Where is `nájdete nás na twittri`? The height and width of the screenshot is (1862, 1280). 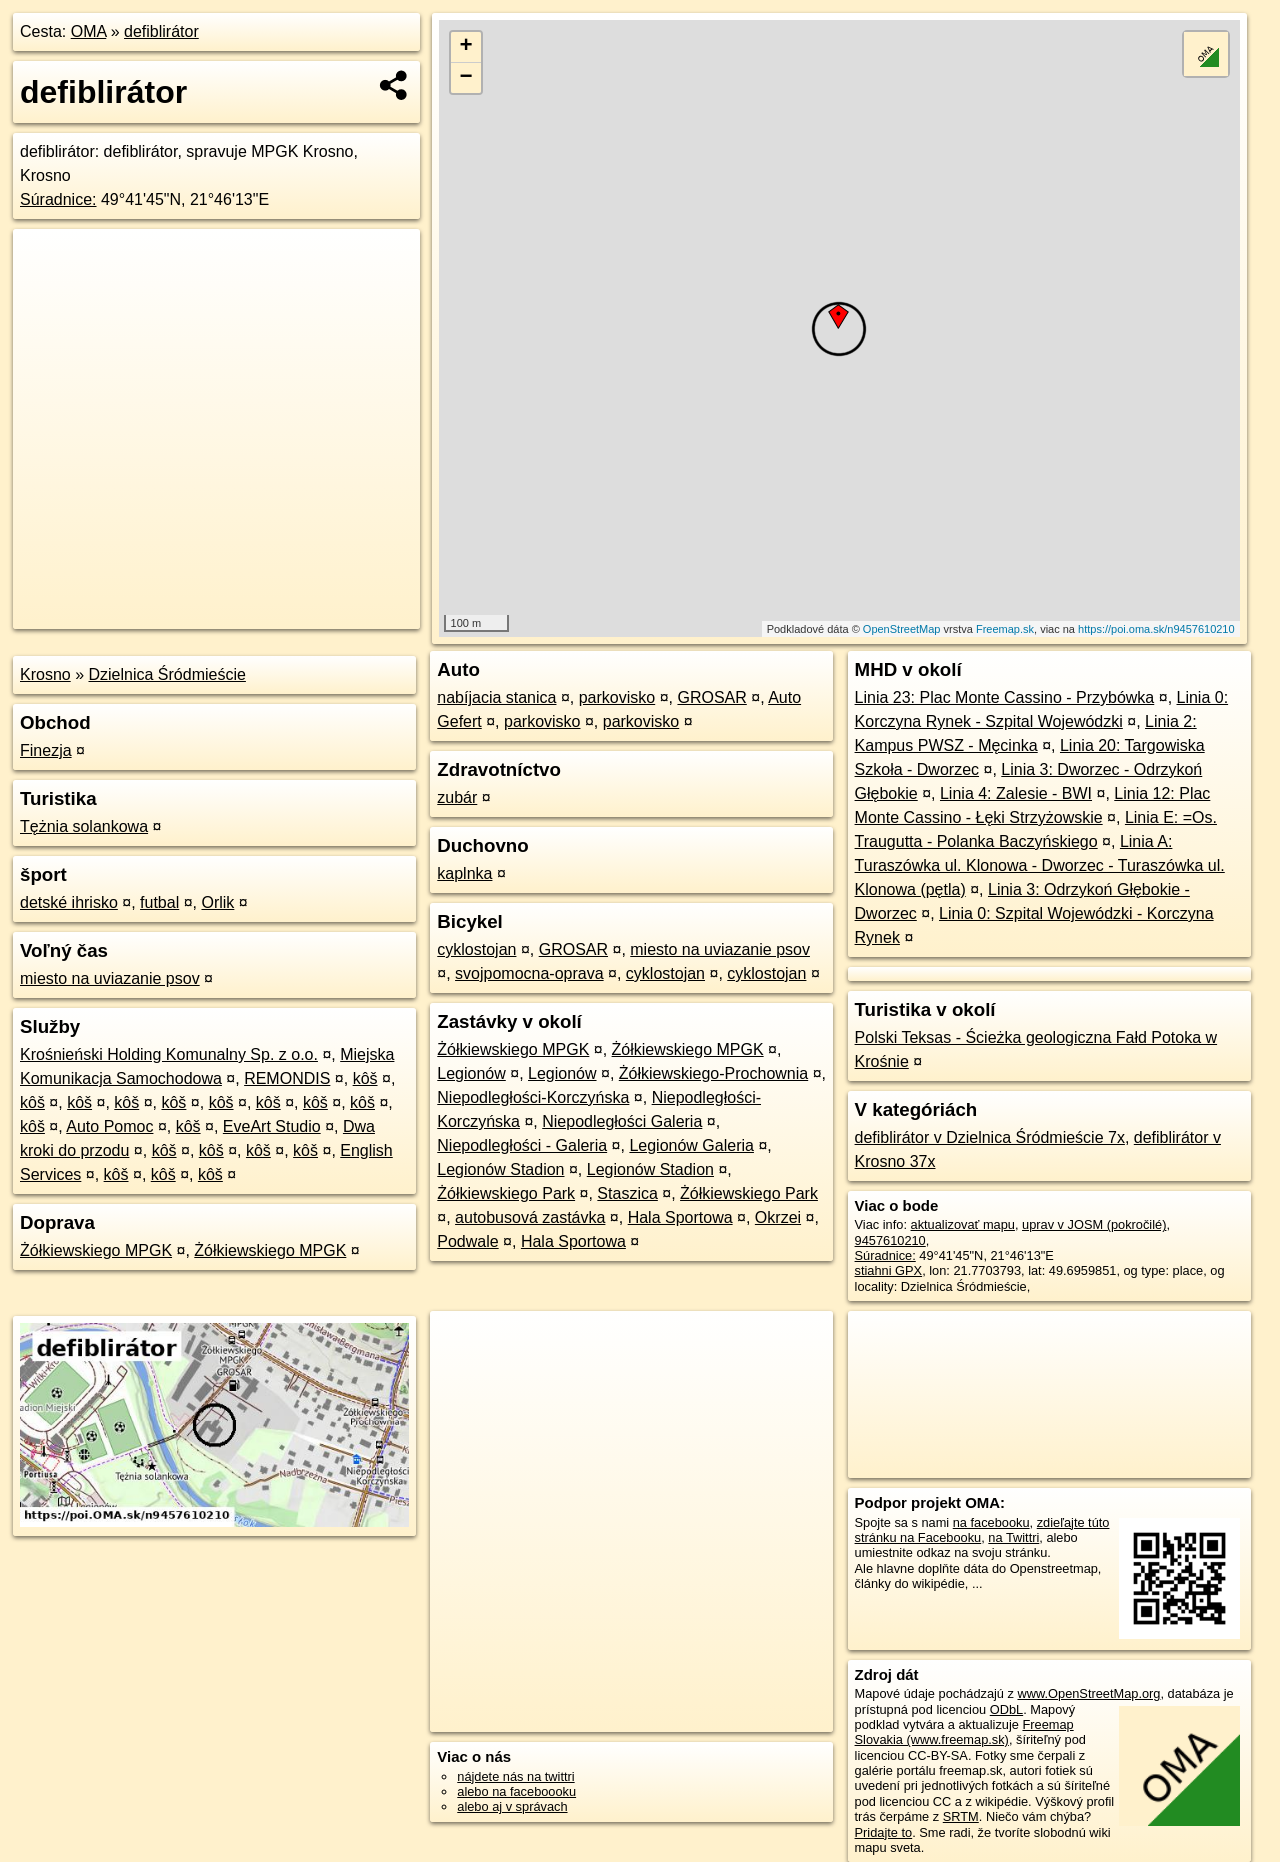
nájdete nás na twittri is located at coordinates (515, 1776).